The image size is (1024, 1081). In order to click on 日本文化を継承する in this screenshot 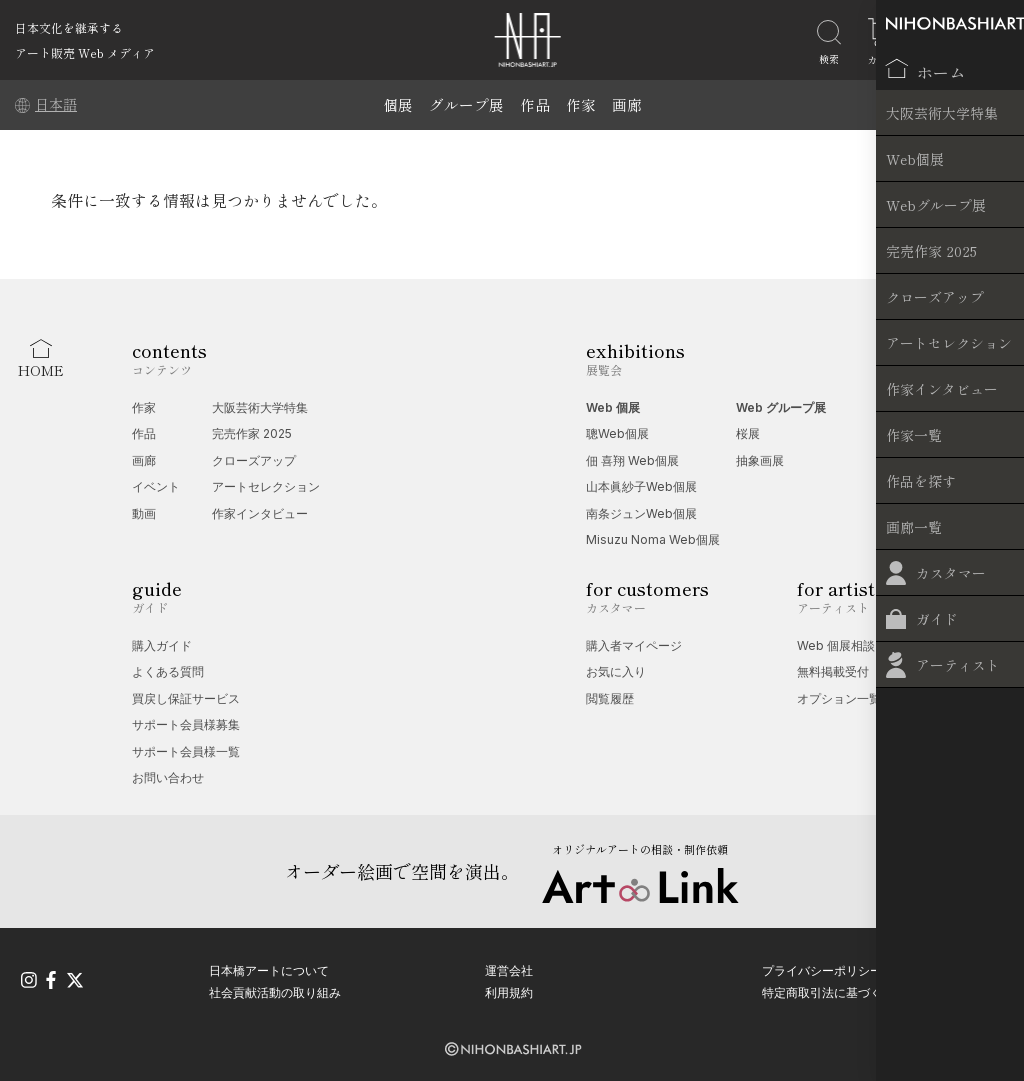, I will do `click(69, 27)`.